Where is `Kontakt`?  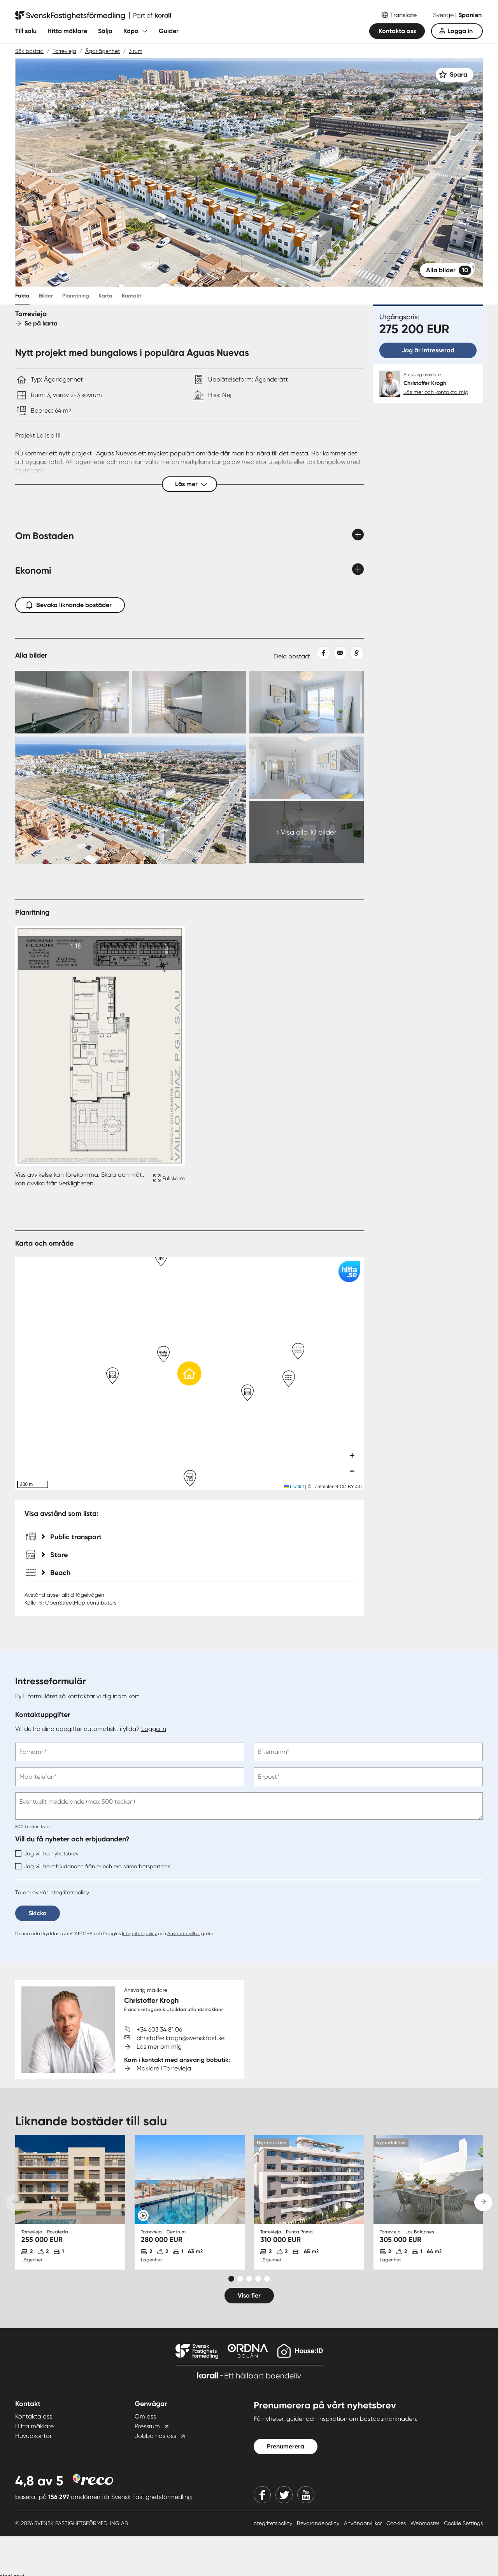 Kontakt is located at coordinates (131, 295).